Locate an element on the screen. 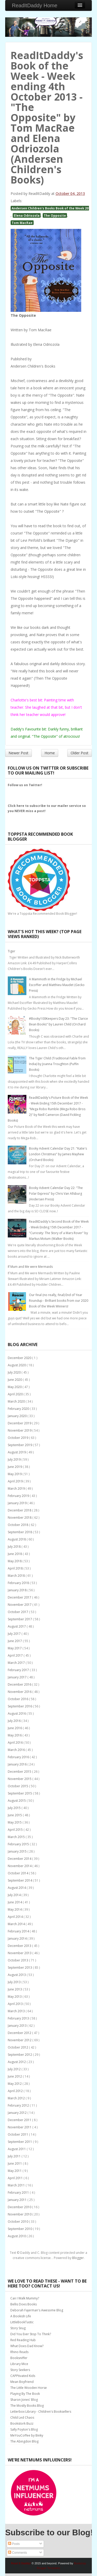  July 2017 is located at coordinates (14, 1633).